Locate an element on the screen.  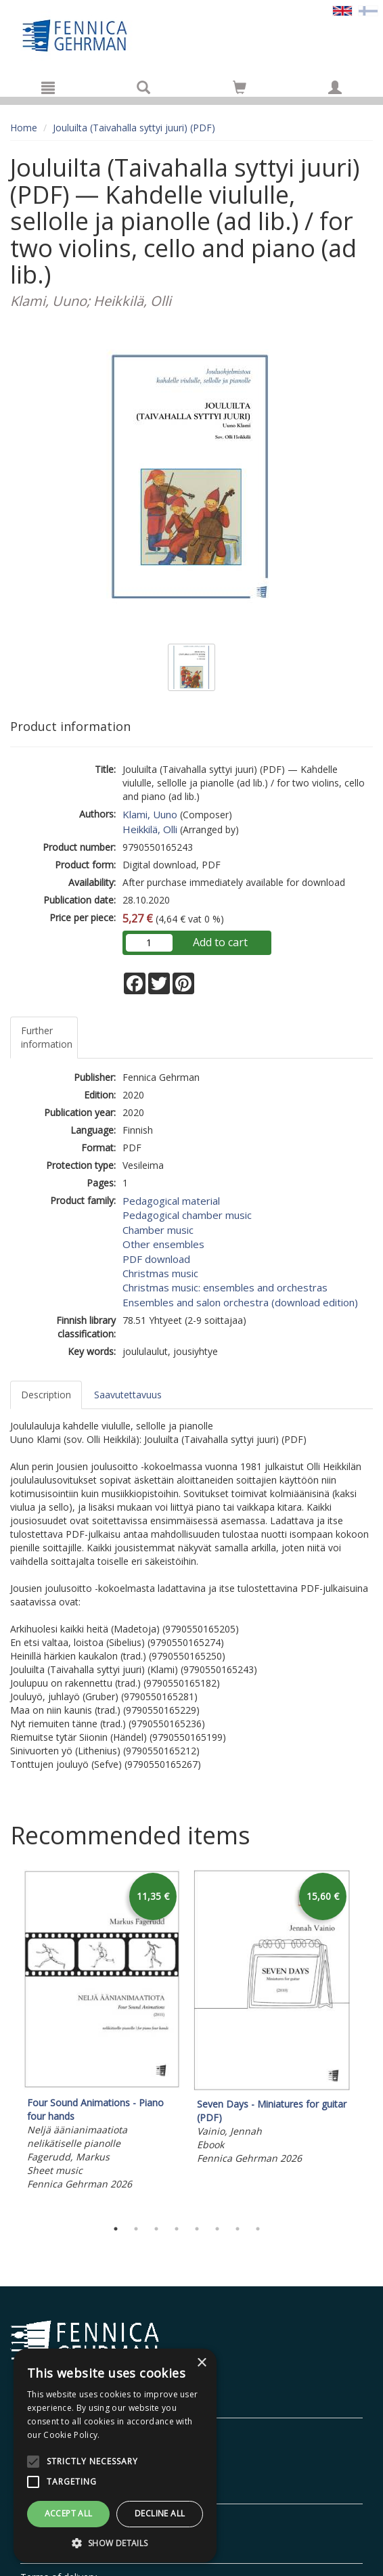
[Valitse kieli FI] is located at coordinates (368, 9).